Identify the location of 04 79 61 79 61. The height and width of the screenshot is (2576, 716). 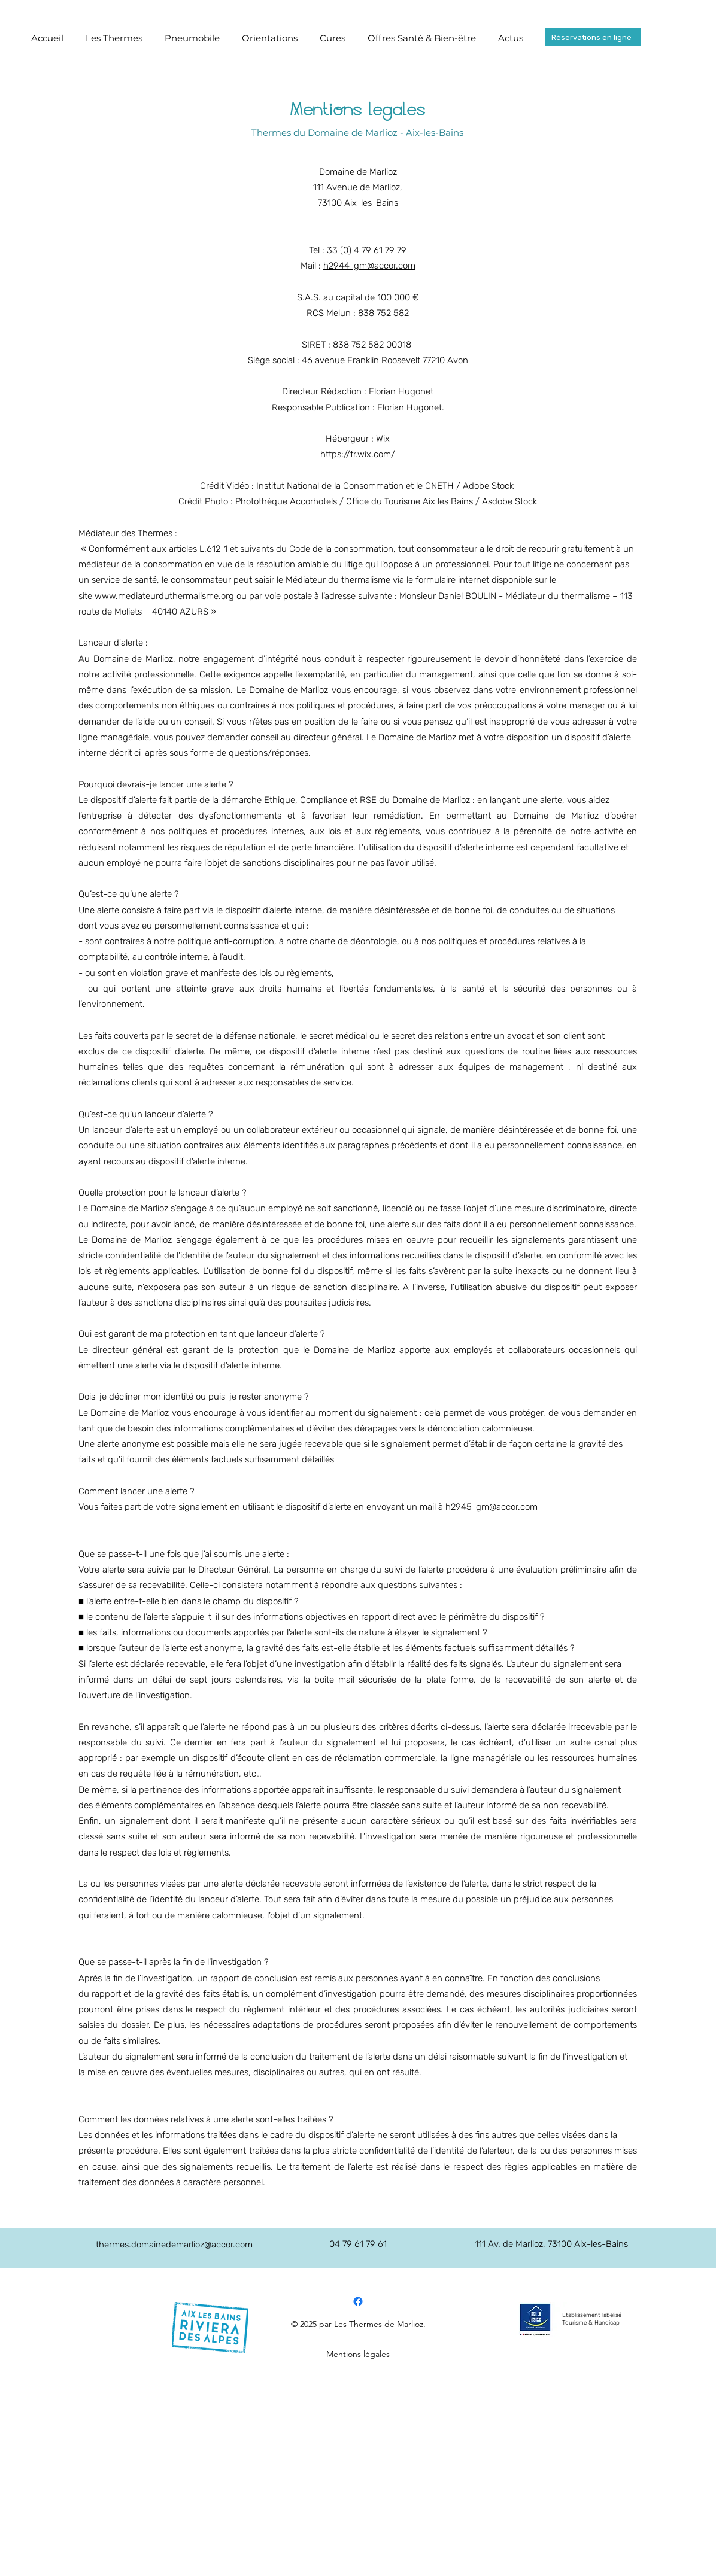
(358, 2244).